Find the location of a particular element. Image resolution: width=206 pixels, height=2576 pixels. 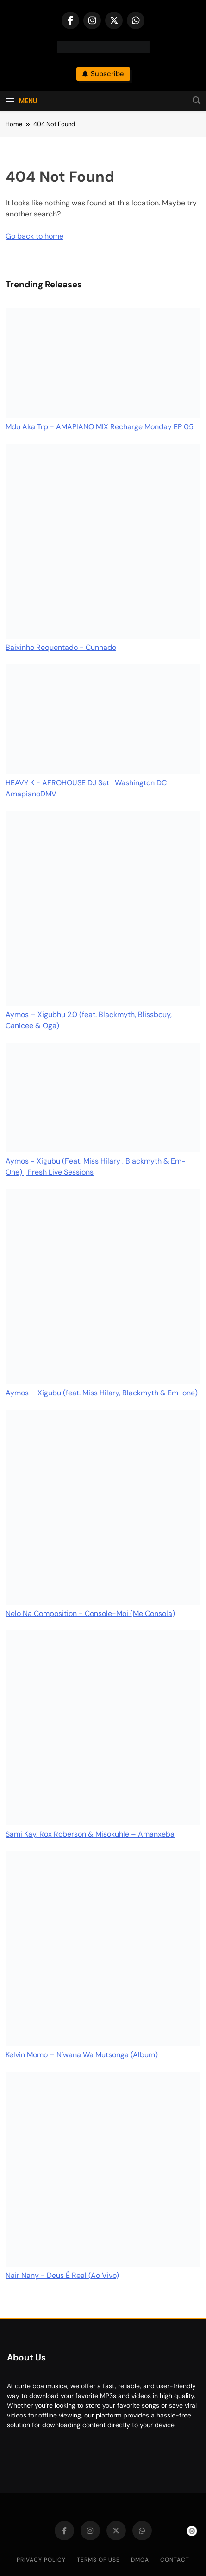

Sami Kay, Rox Roberson & Misokuhle – Amanxeba is located at coordinates (90, 1834).